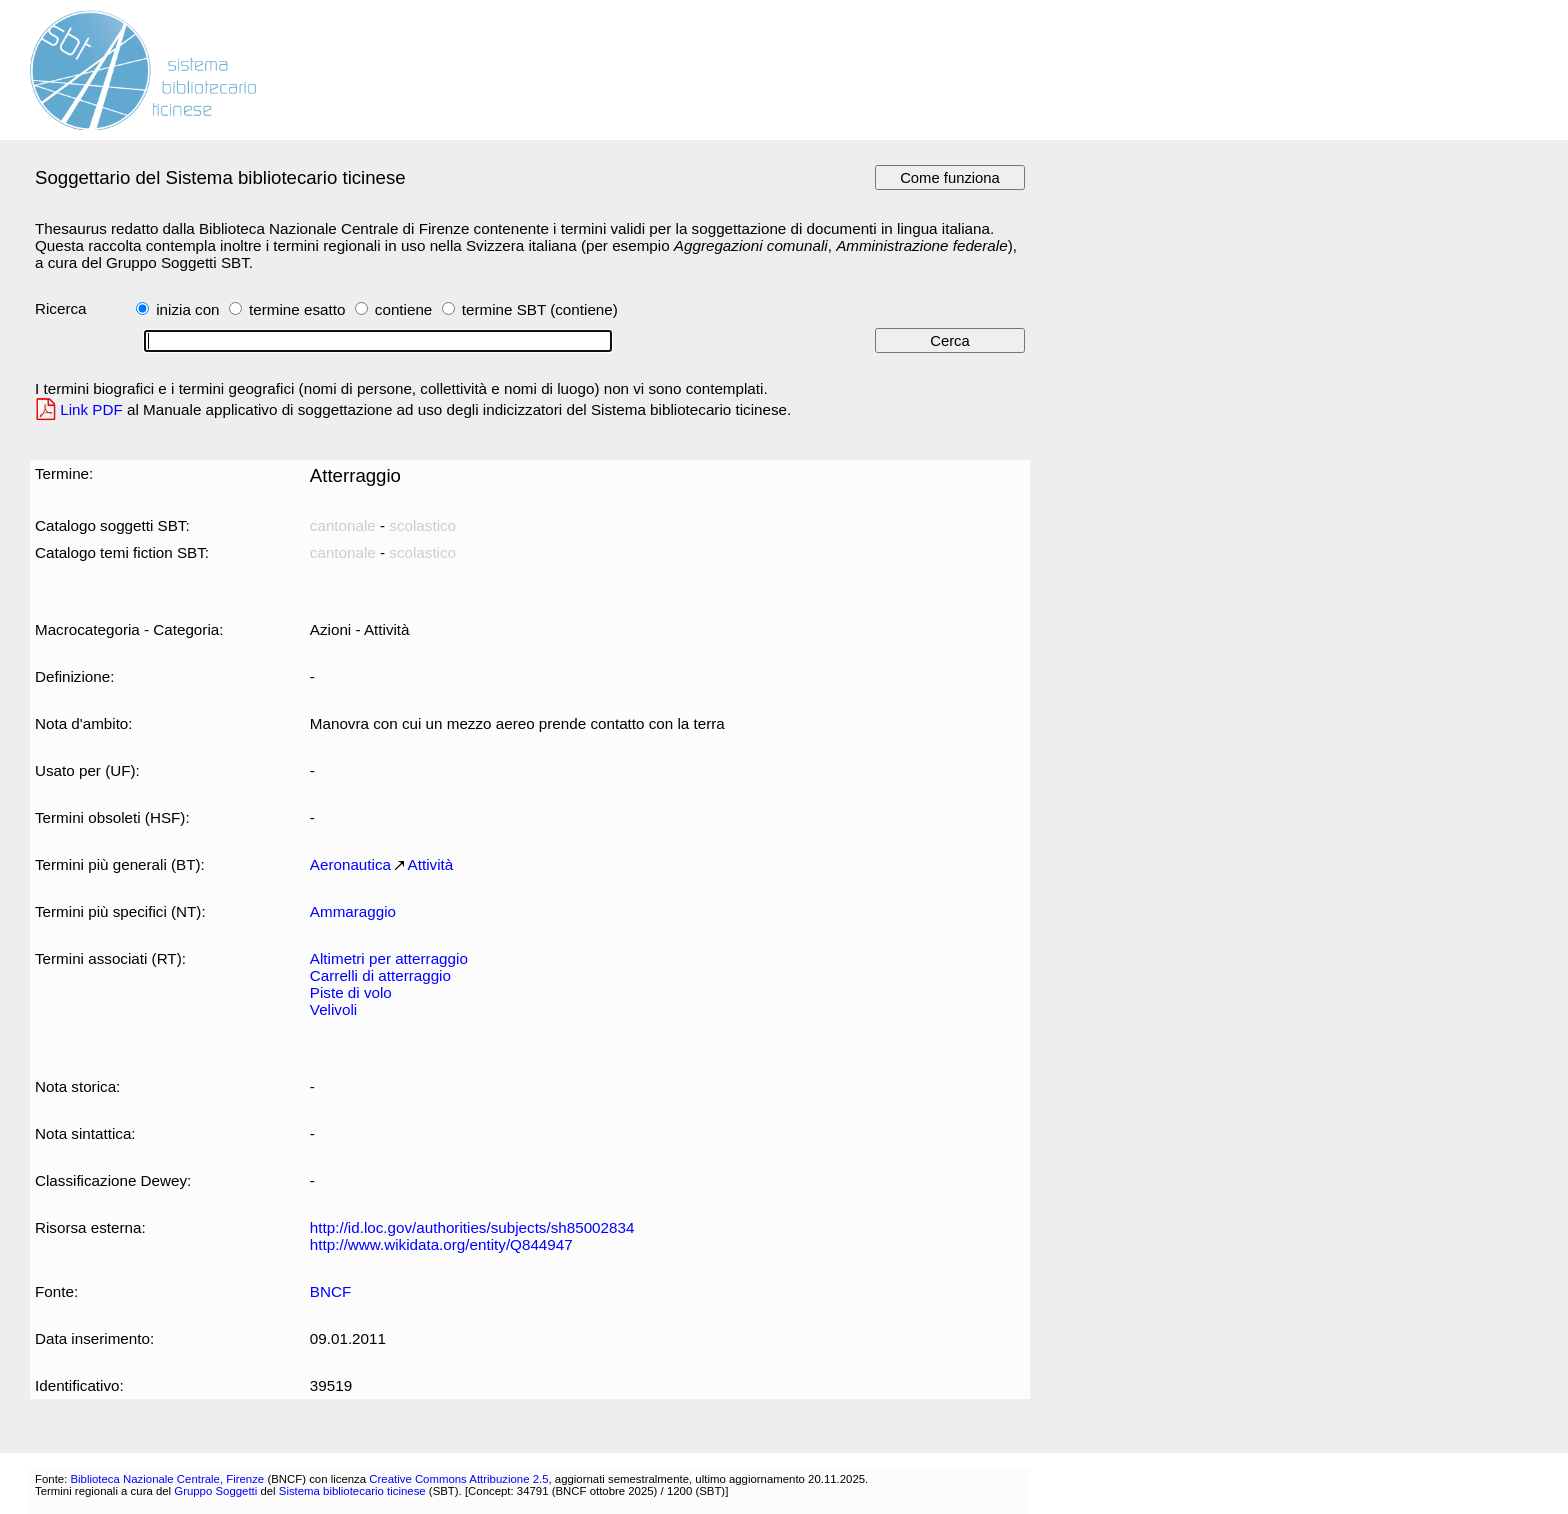 The height and width of the screenshot is (1514, 1568). Describe the element at coordinates (380, 975) in the screenshot. I see `Carrelli di atterraggio` at that location.